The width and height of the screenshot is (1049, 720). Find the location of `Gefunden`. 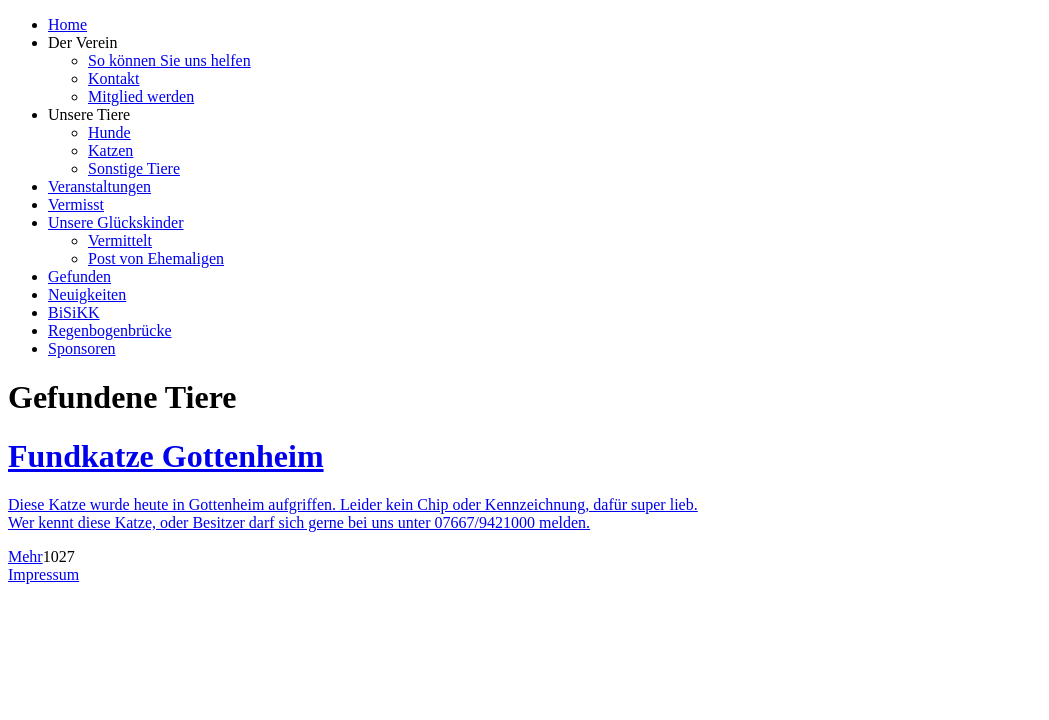

Gefunden is located at coordinates (79, 276).